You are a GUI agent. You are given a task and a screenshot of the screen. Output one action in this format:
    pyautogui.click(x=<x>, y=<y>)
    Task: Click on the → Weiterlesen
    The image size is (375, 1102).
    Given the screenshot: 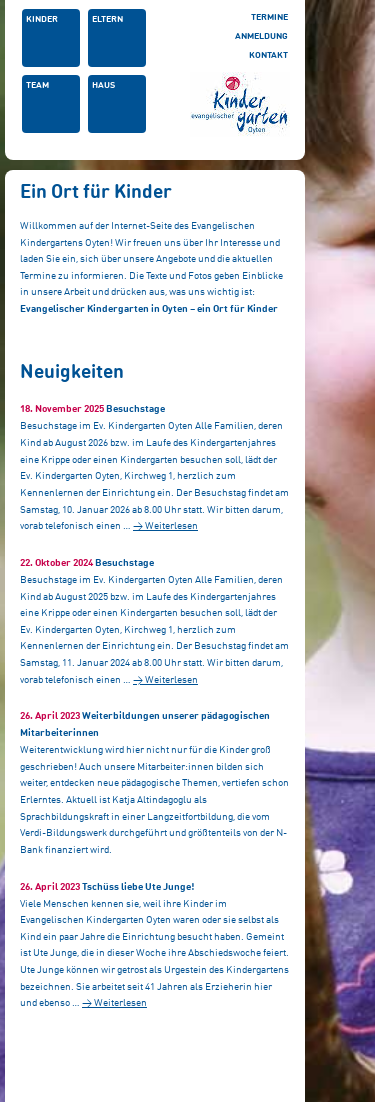 What is the action you would take?
    pyautogui.click(x=165, y=526)
    